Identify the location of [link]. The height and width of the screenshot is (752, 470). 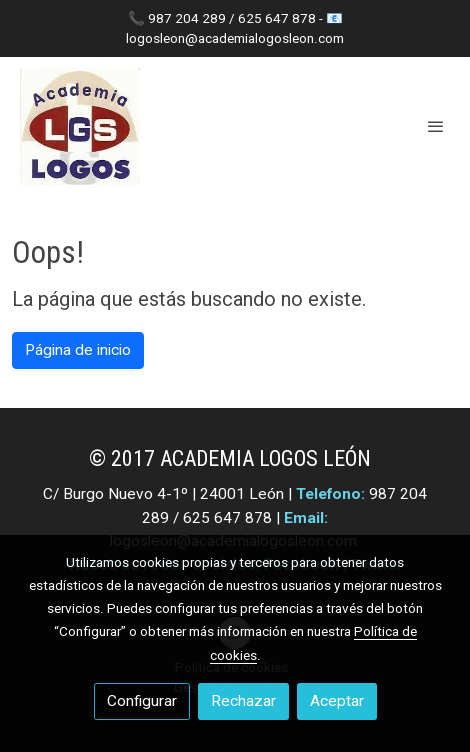
(80, 126).